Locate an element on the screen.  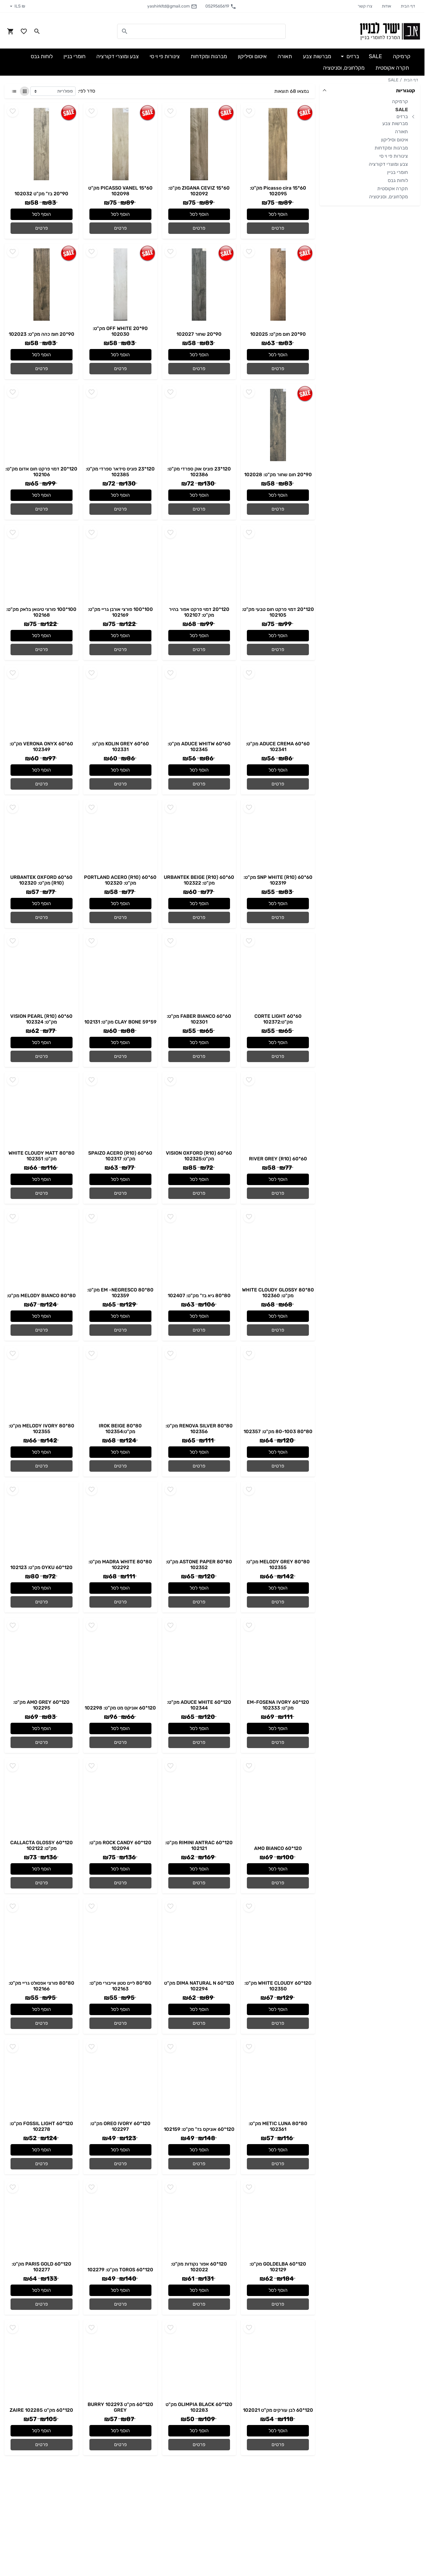
60*60 URBANTEK OXFORD (R10) מק"ט: 102320 is located at coordinates (41, 880).